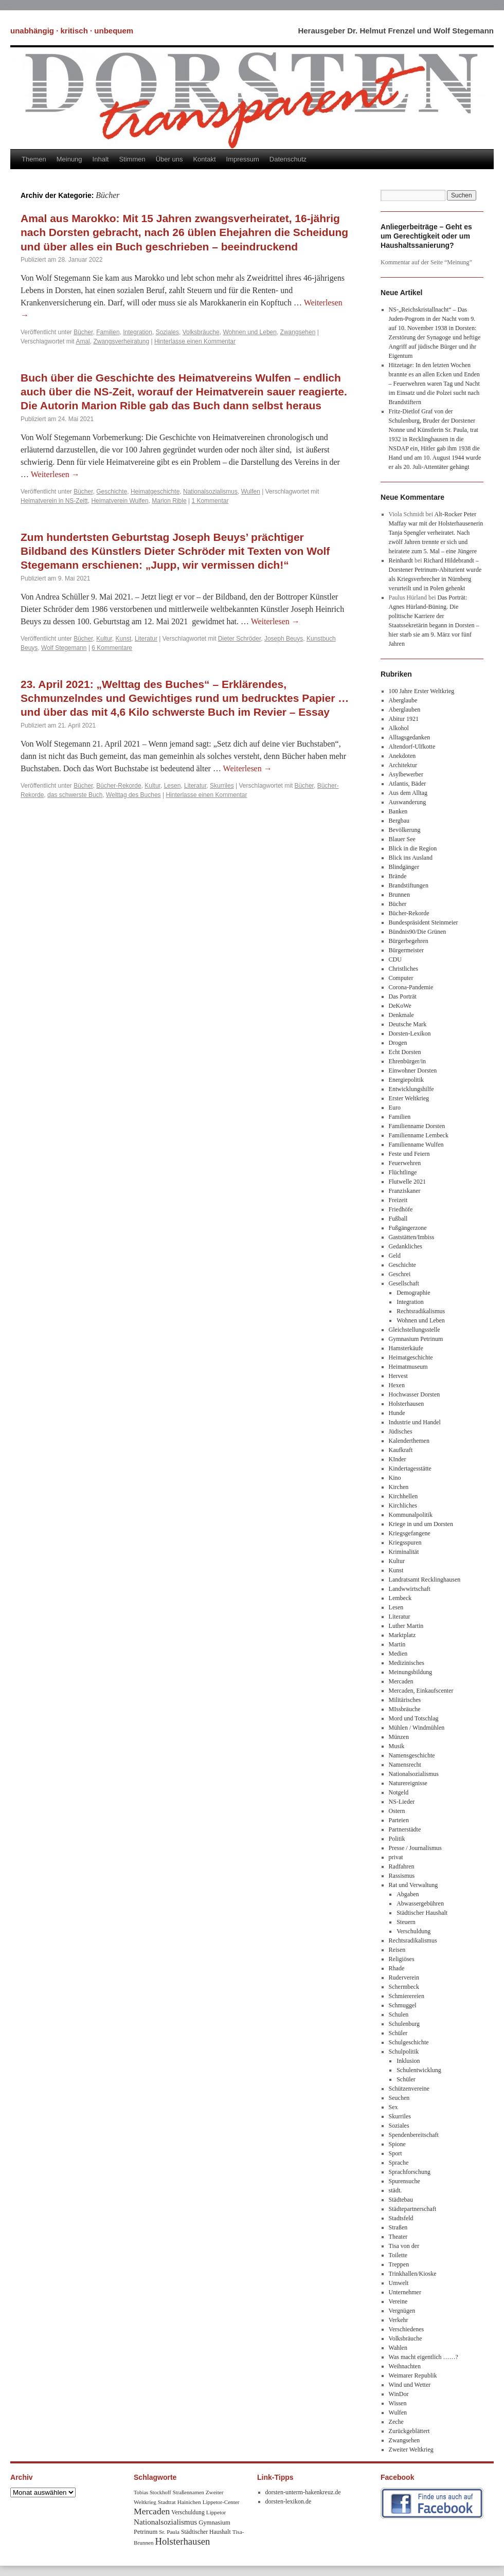  What do you see at coordinates (401, 2218) in the screenshot?
I see `Stadtsfeld` at bounding box center [401, 2218].